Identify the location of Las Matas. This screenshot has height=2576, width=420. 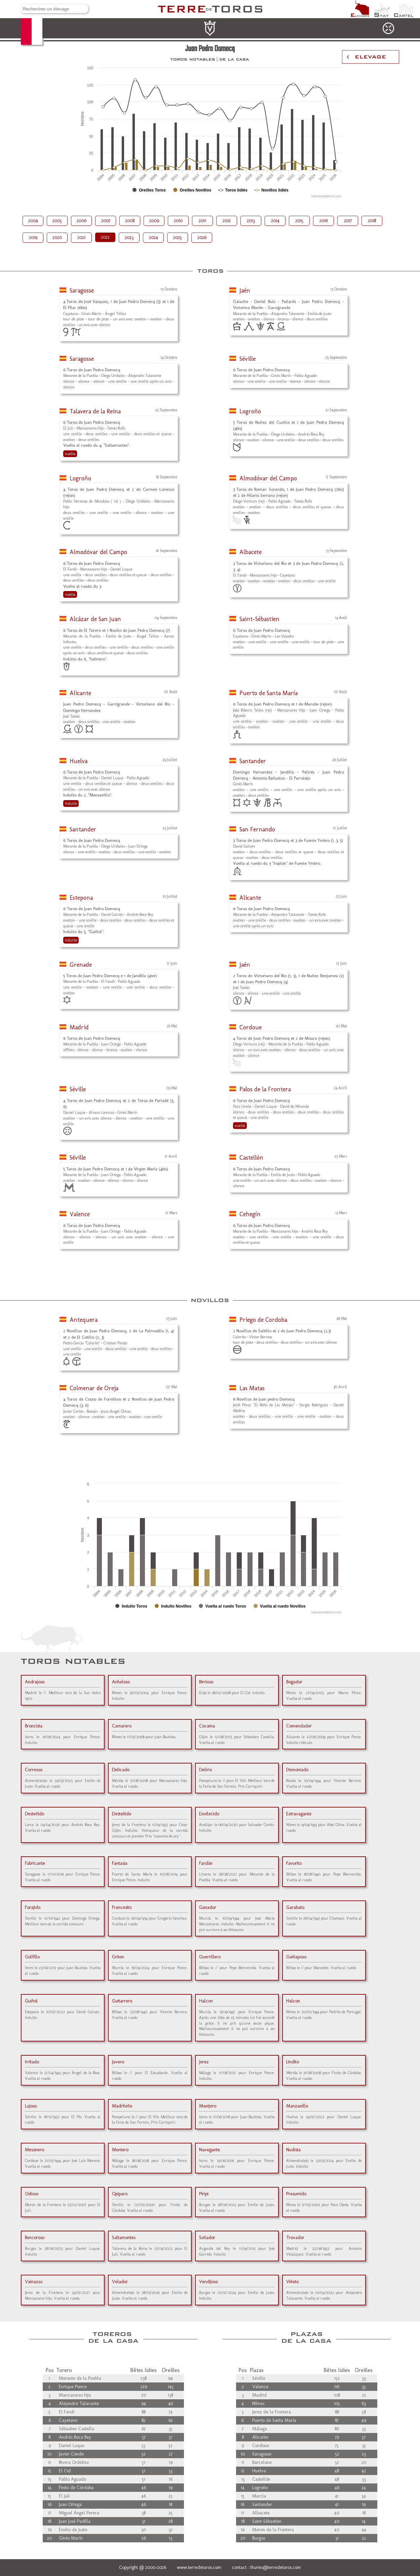
(252, 1388).